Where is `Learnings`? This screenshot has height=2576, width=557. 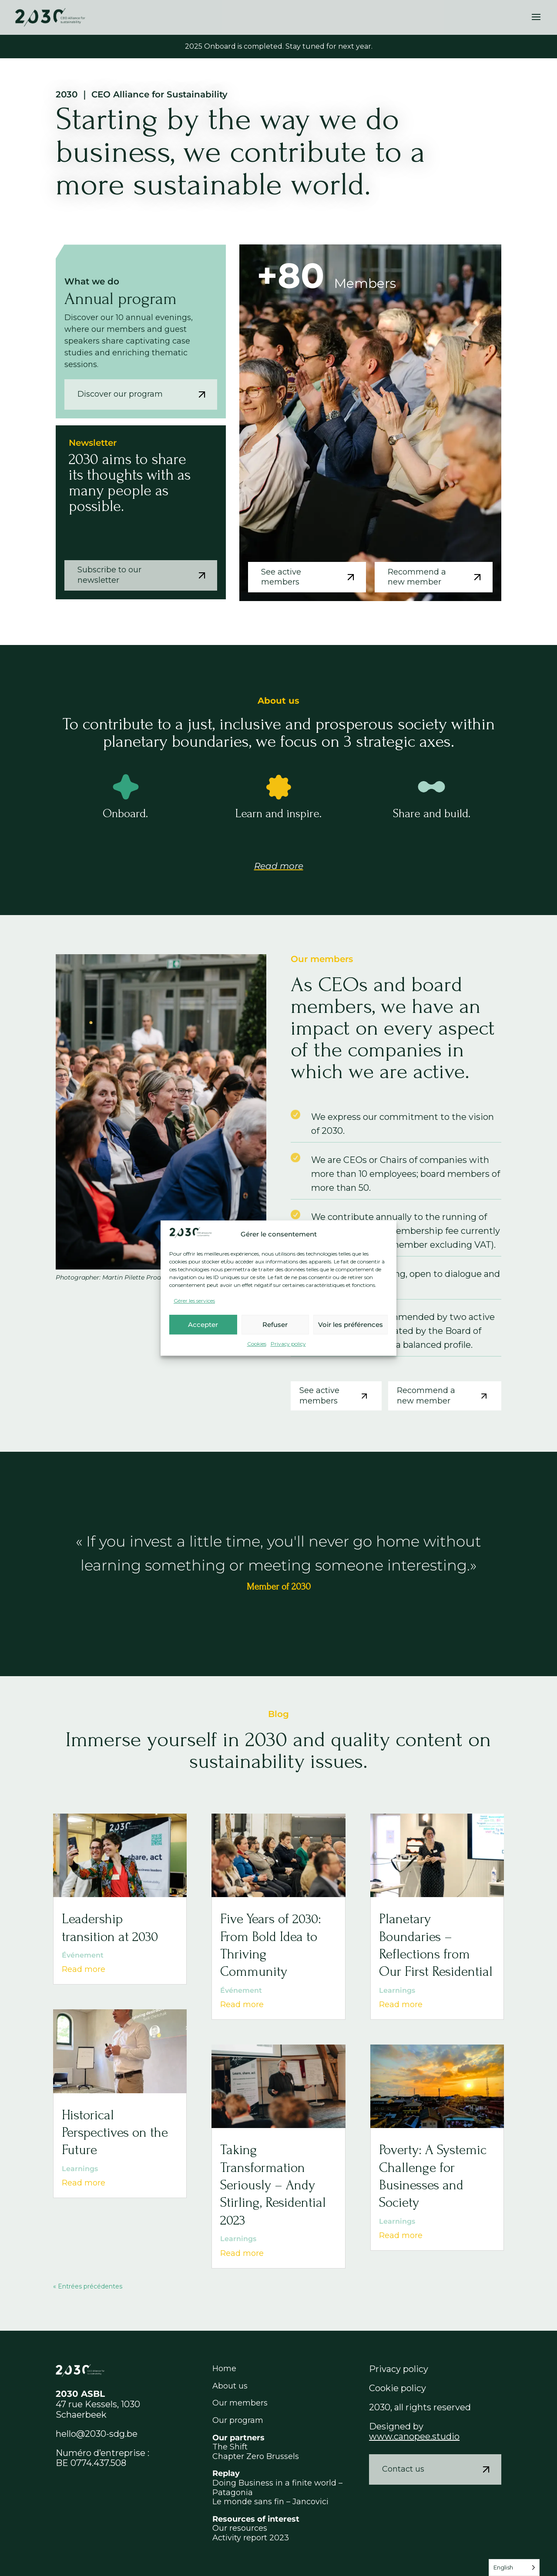 Learnings is located at coordinates (80, 2169).